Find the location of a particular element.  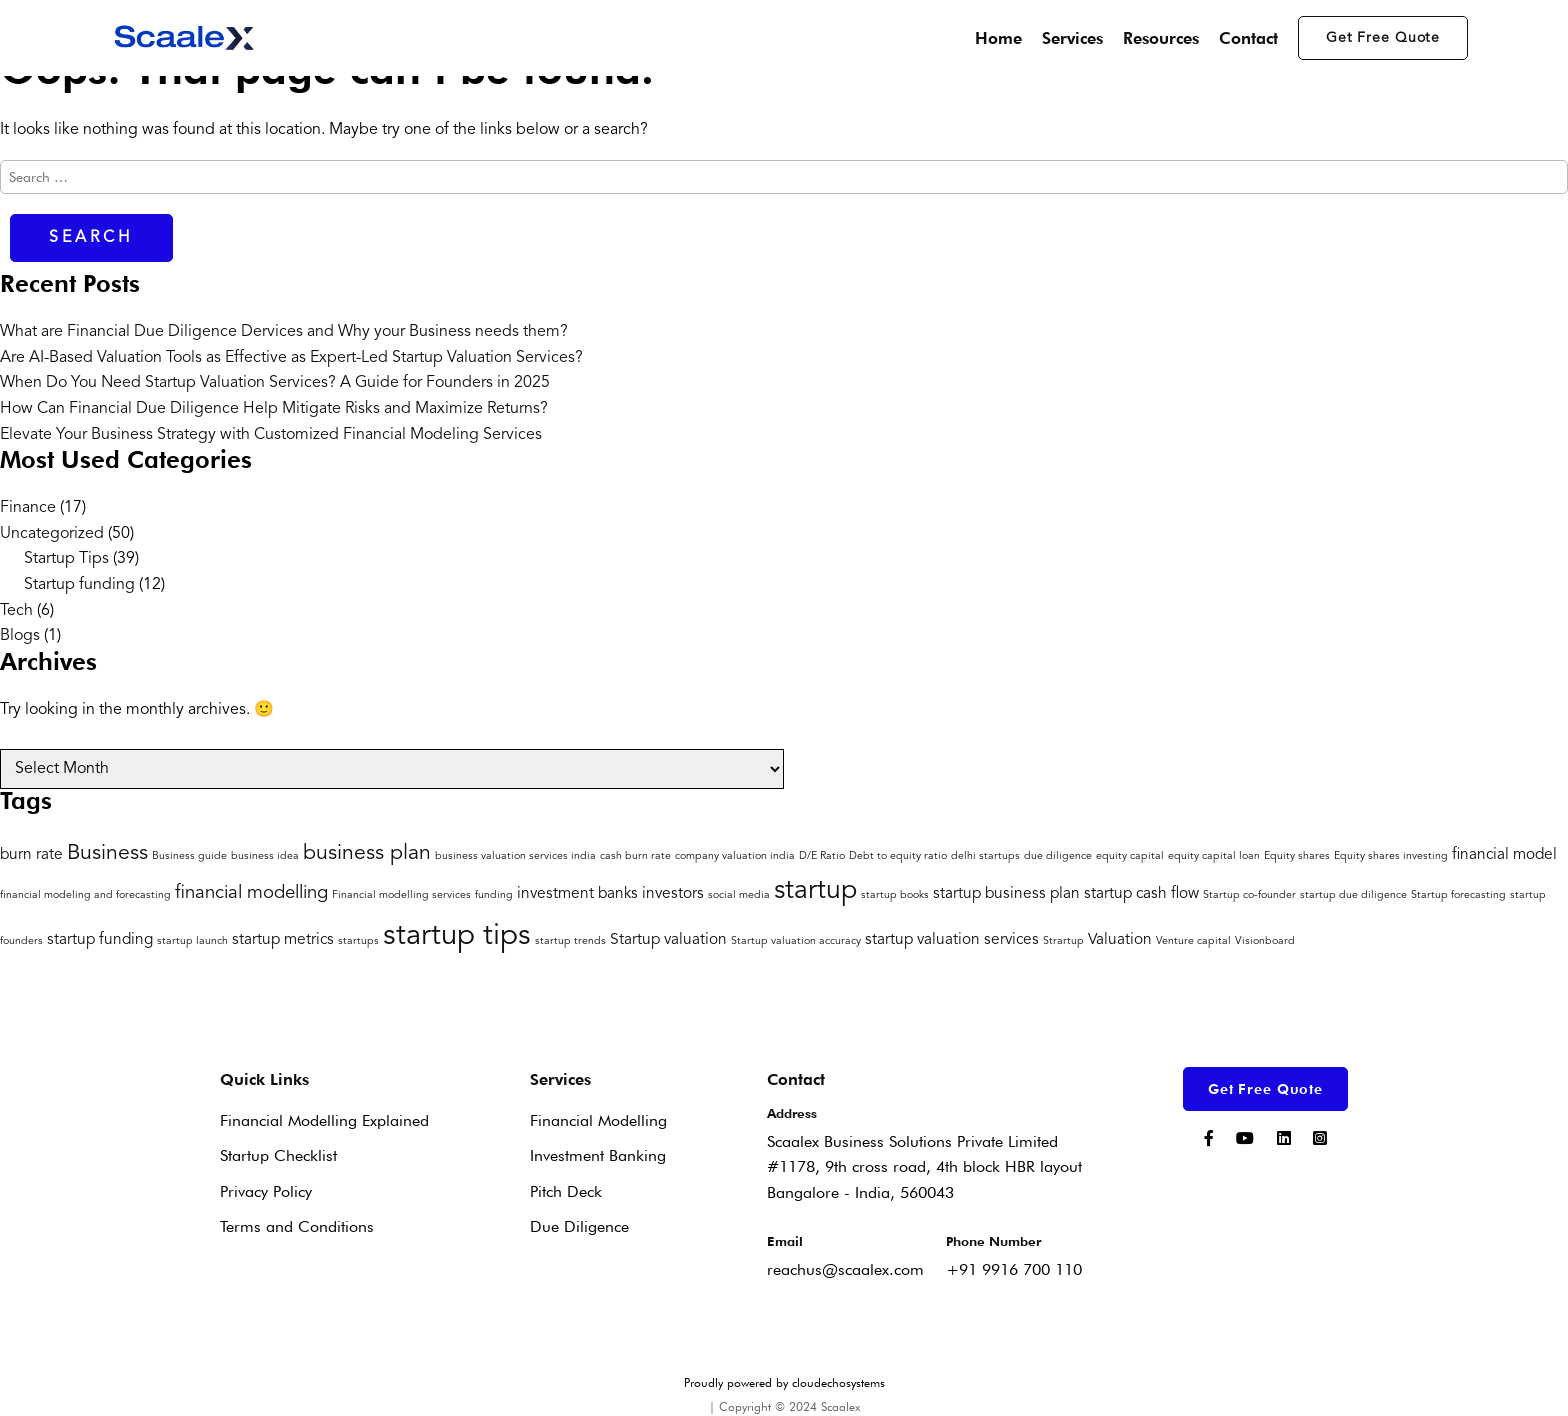

Resources is located at coordinates (1161, 38).